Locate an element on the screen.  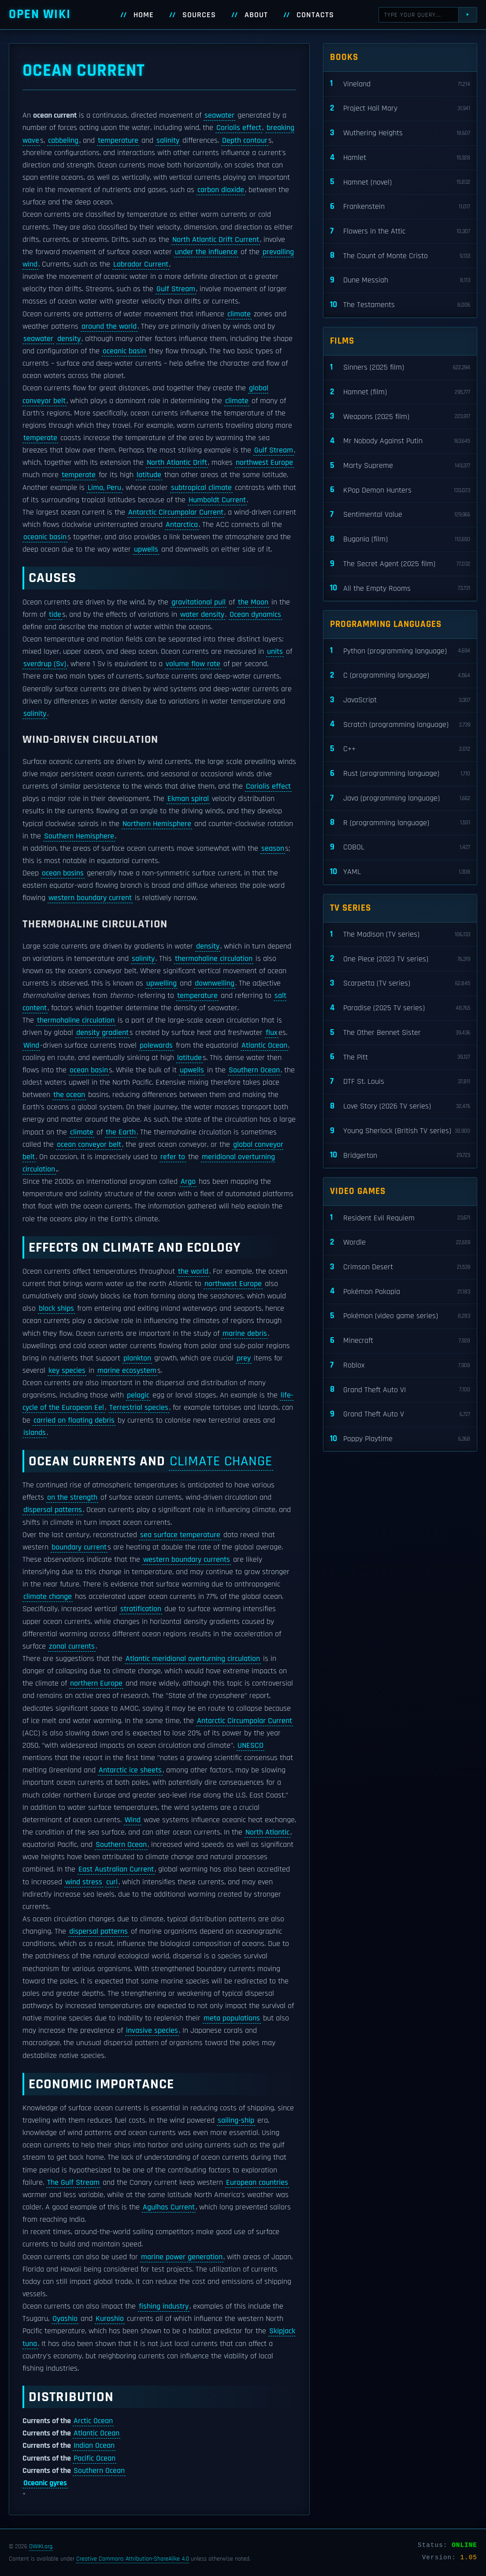
Southern Ocean is located at coordinates (254, 1070).